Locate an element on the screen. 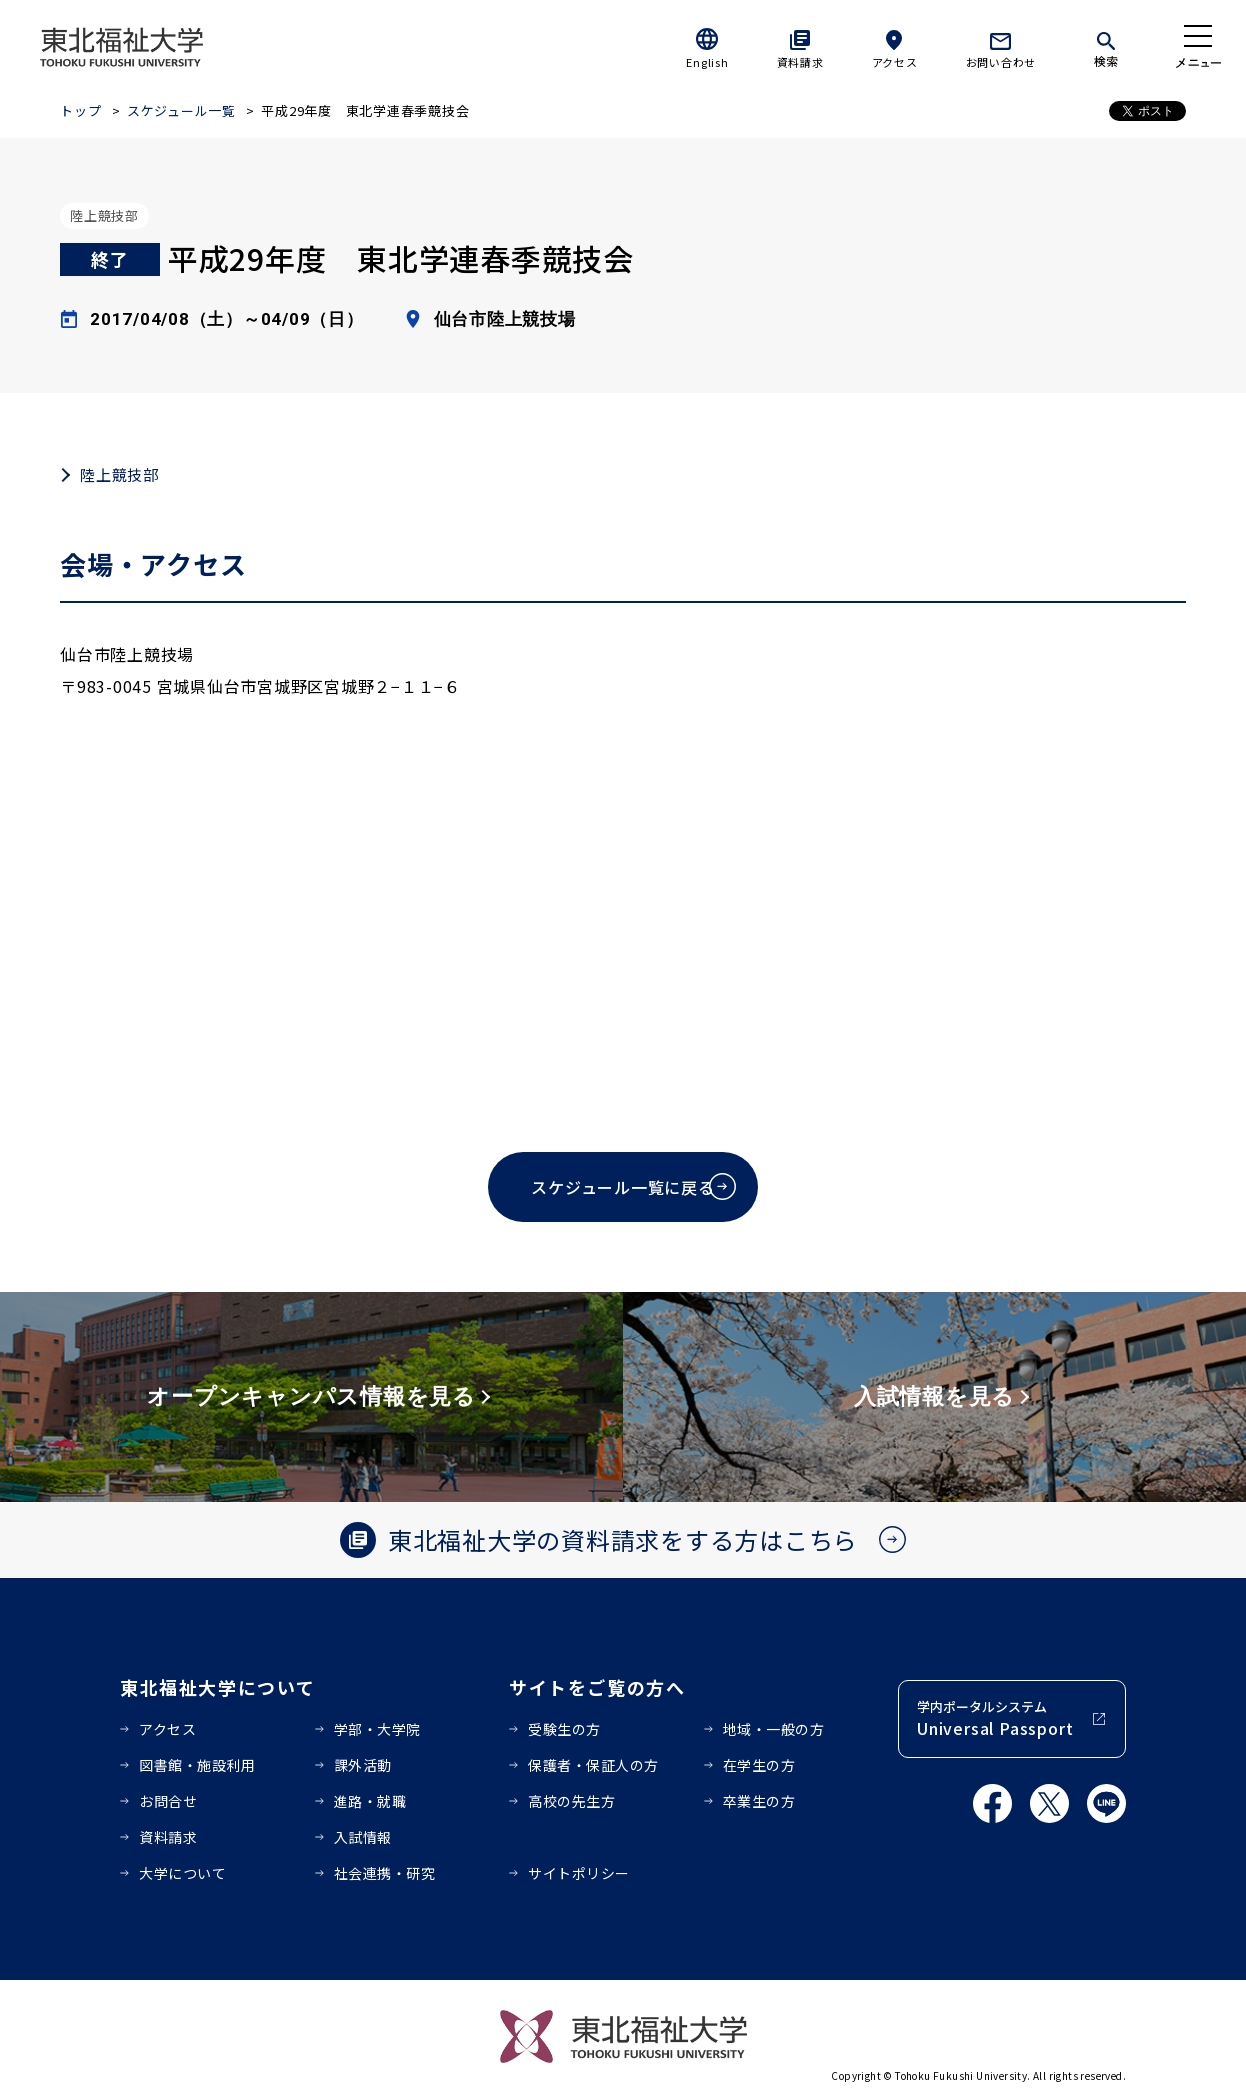 This screenshot has width=1246, height=2096. トップ is located at coordinates (80, 110).